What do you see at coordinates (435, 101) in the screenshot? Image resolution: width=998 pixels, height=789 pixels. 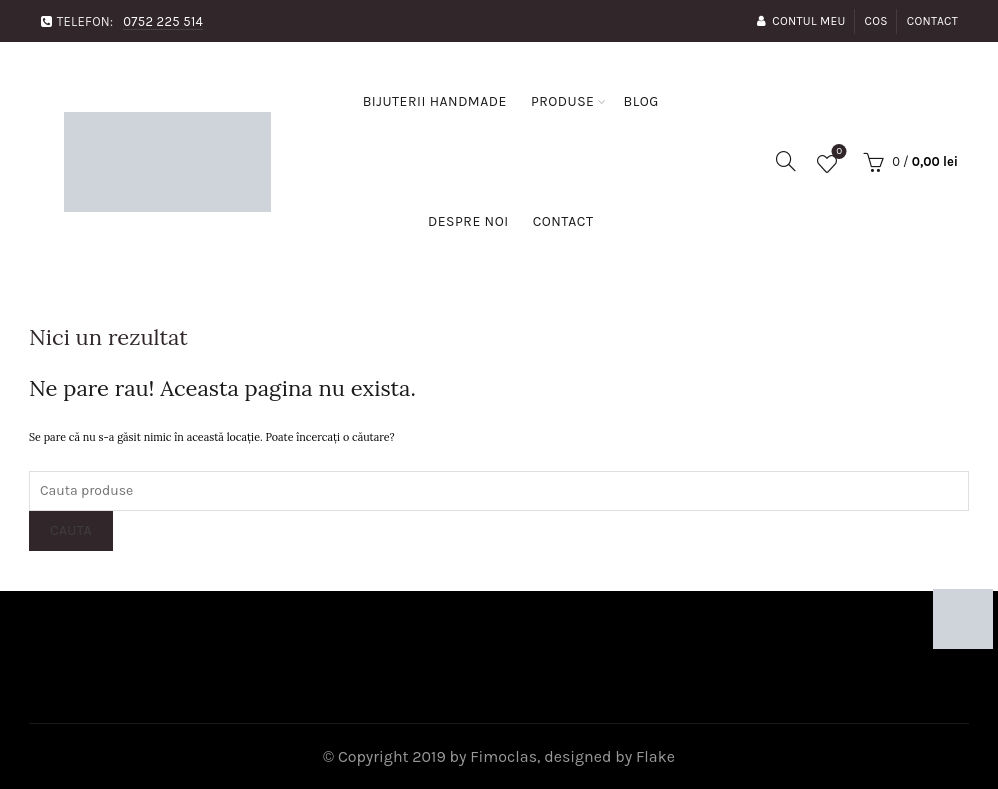 I see `Bijuterii handmade` at bounding box center [435, 101].